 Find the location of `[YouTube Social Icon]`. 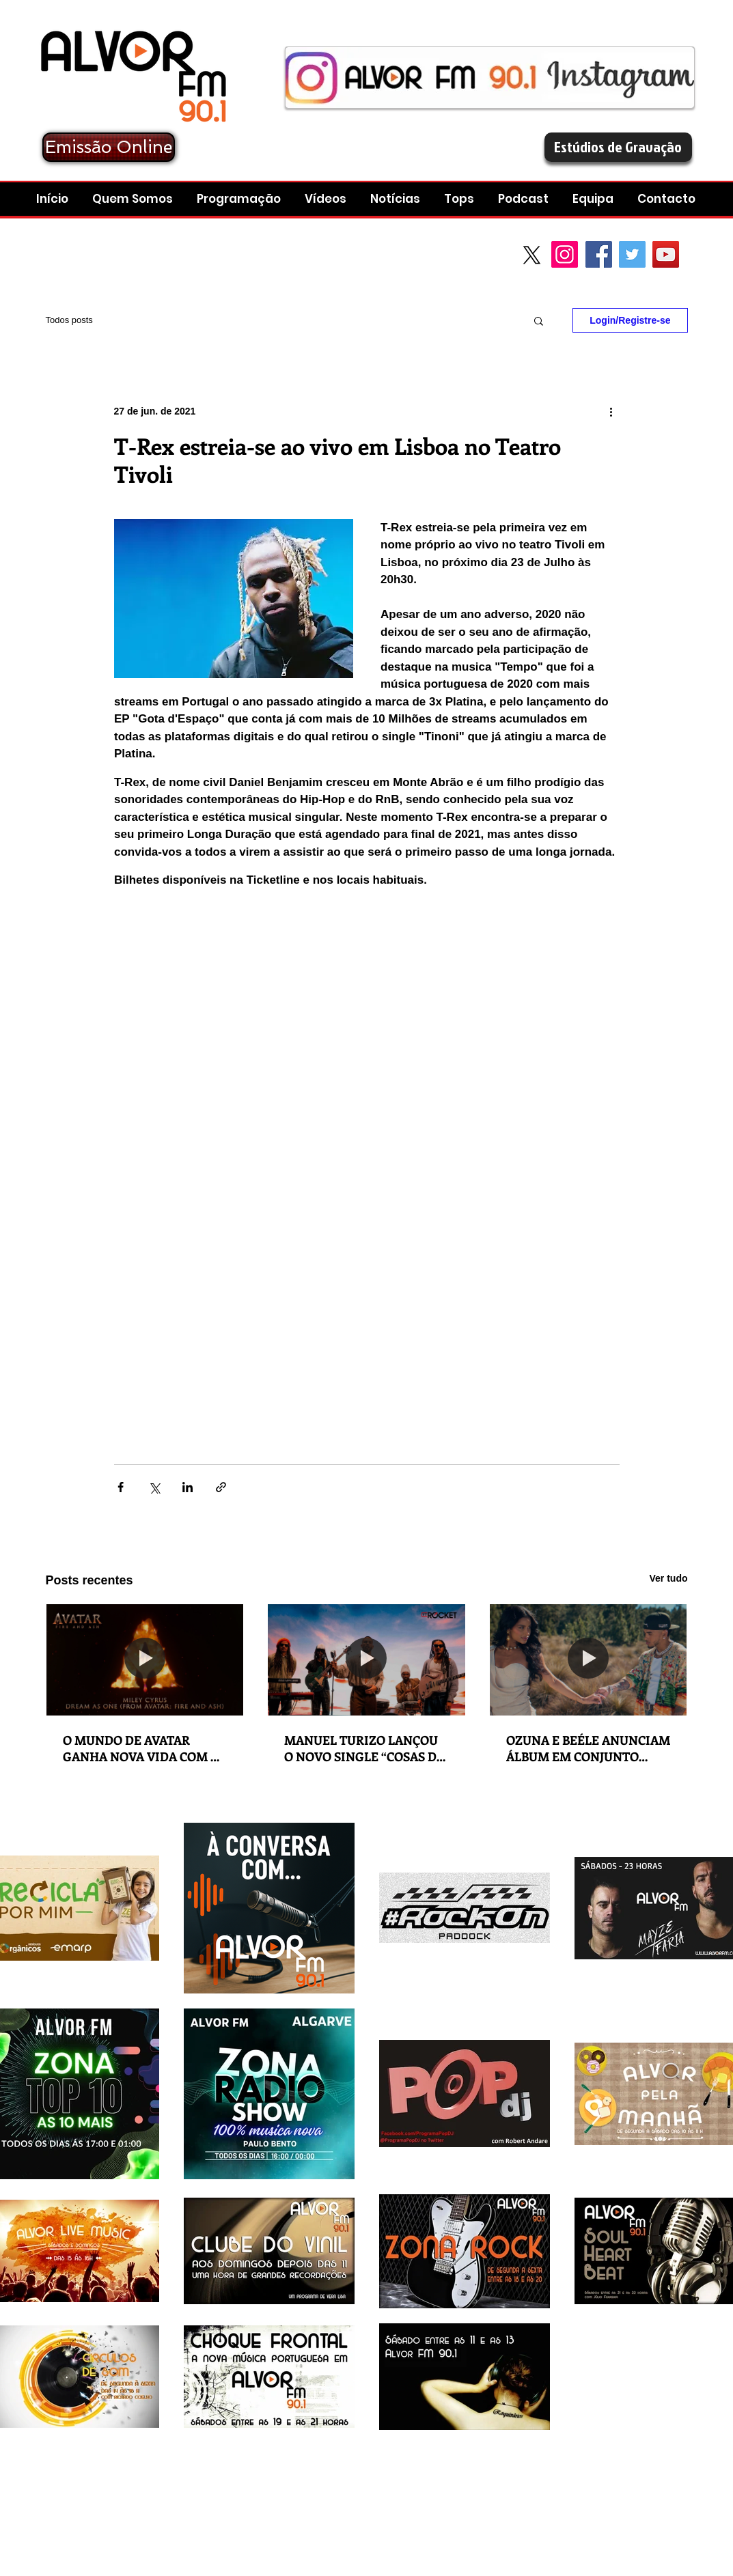

[YouTube Social Icon] is located at coordinates (665, 254).